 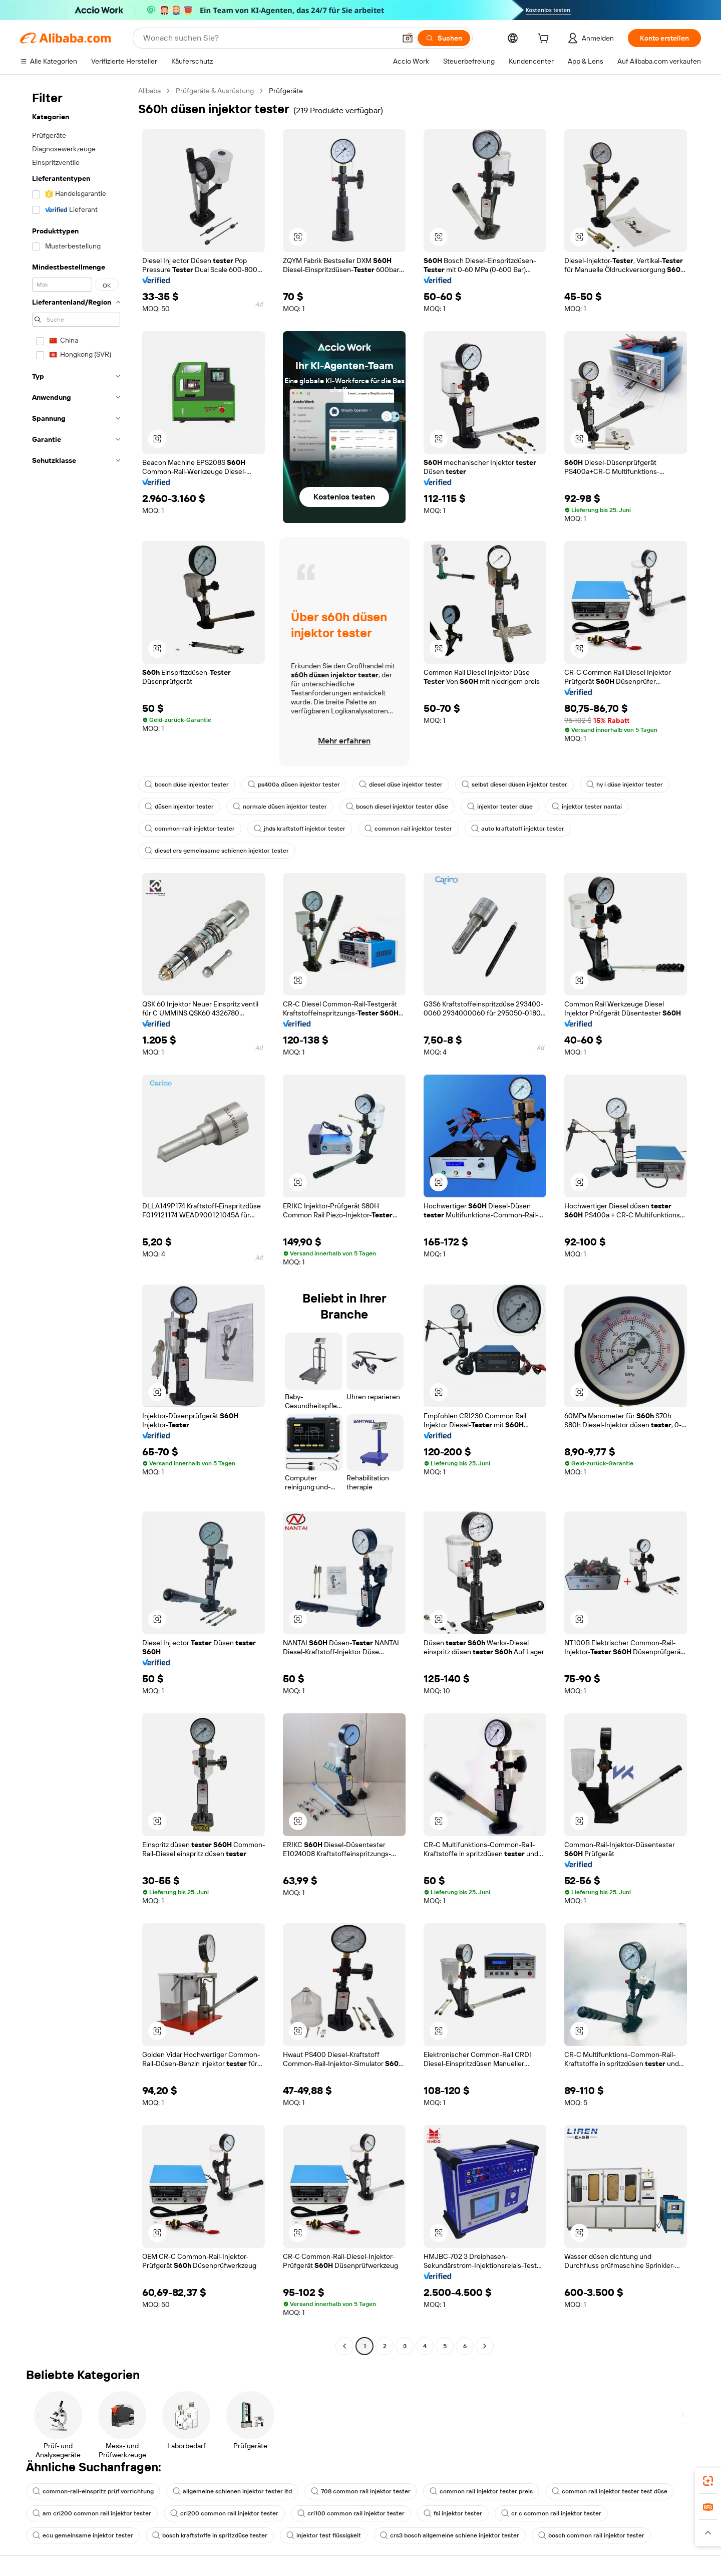 I want to click on diesel crs gemeinsame schienen injektor tester, so click(x=217, y=851).